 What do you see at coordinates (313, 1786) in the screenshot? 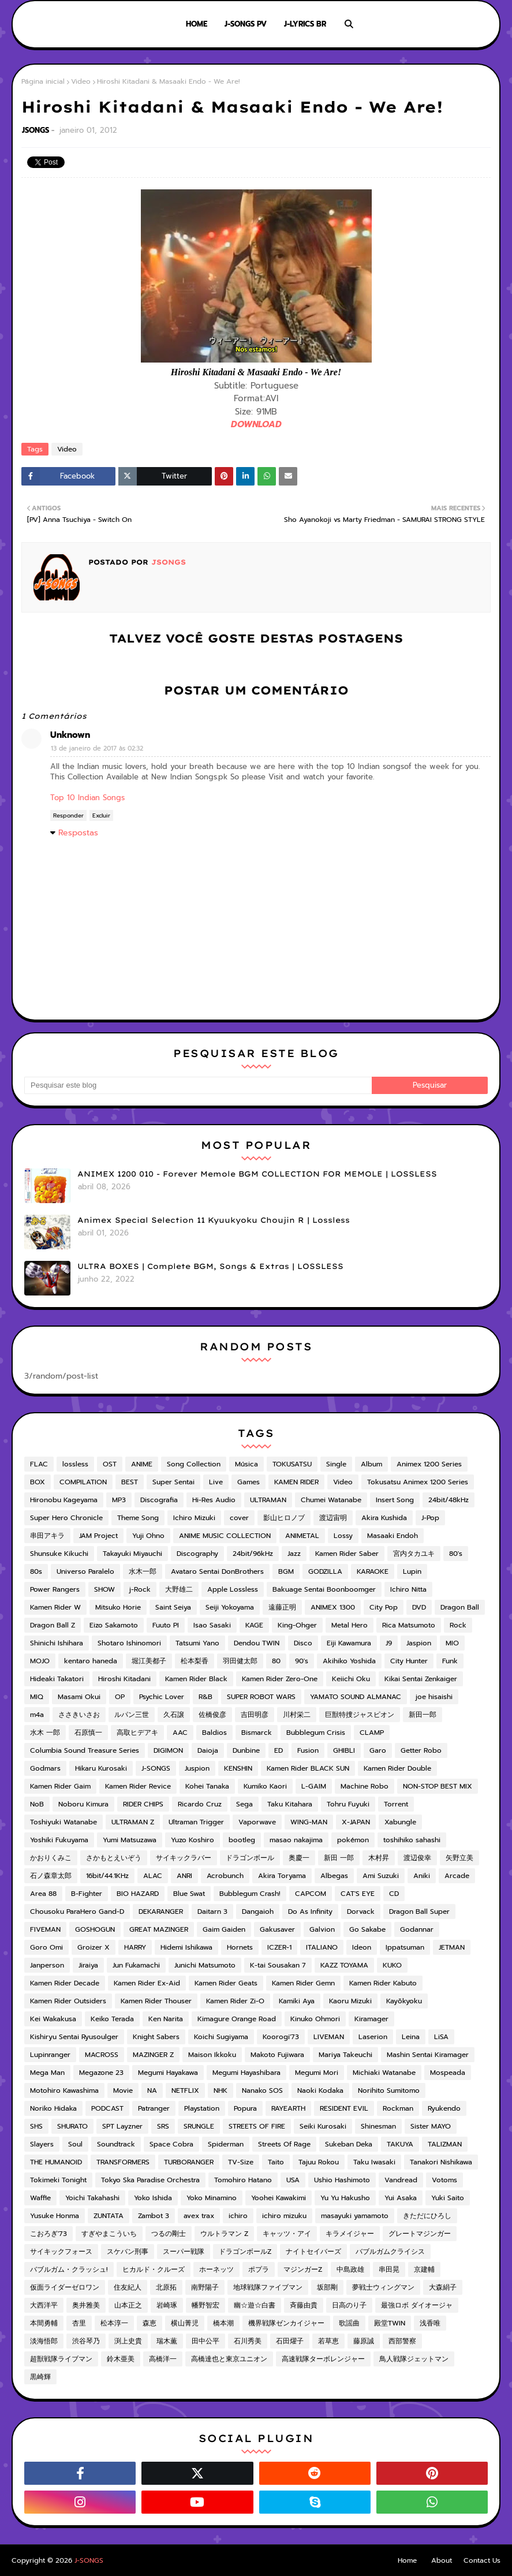
I see `L-GAIM` at bounding box center [313, 1786].